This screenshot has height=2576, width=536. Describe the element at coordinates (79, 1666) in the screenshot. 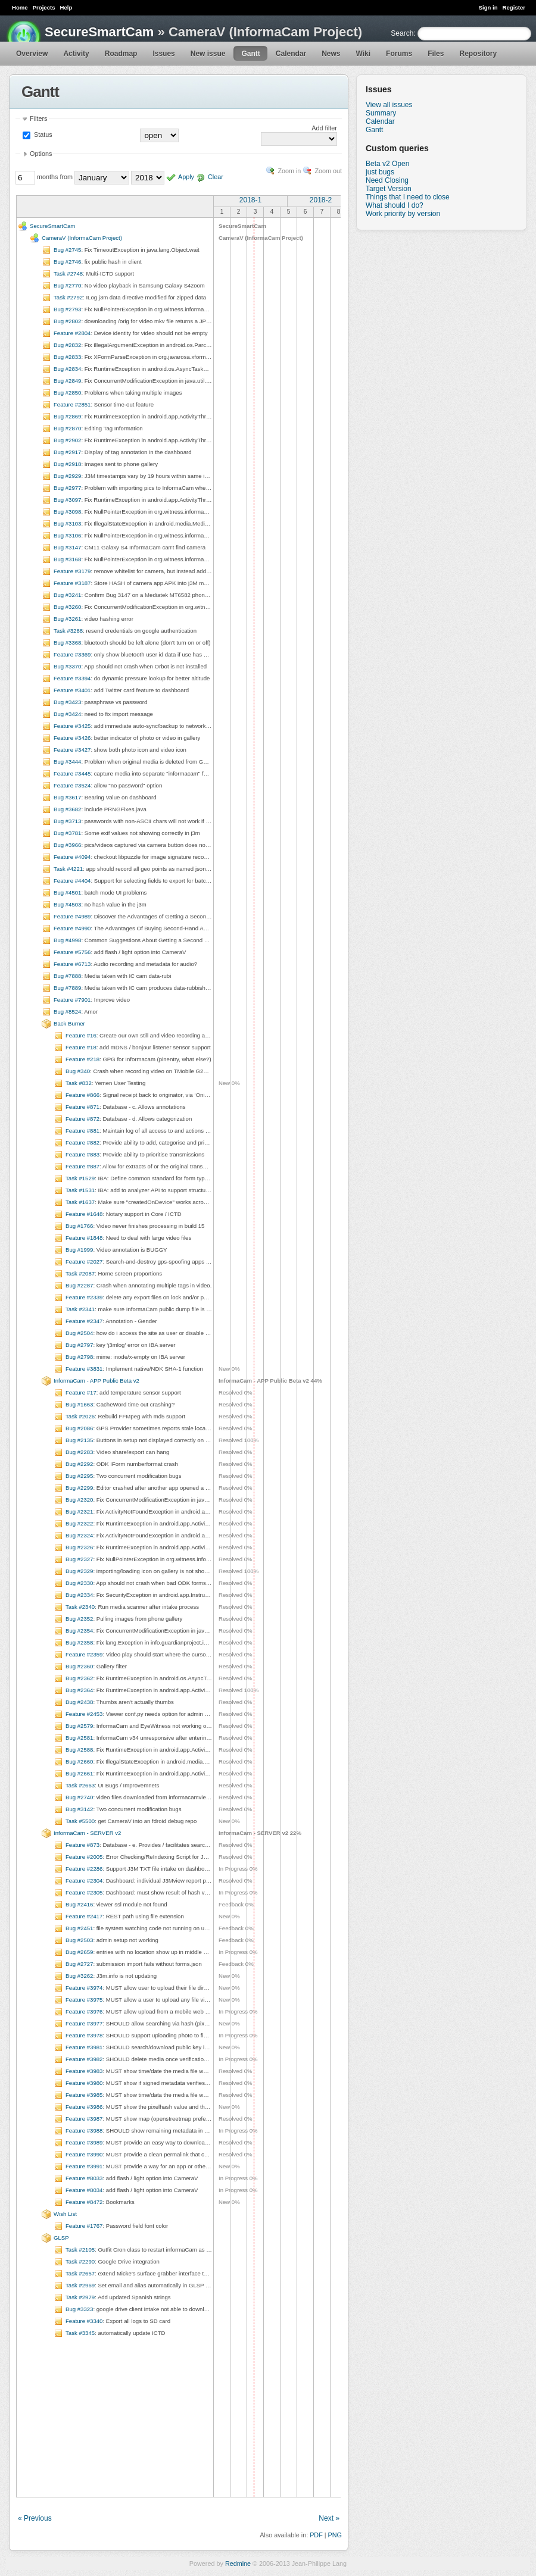

I see `Bug #2360` at that location.